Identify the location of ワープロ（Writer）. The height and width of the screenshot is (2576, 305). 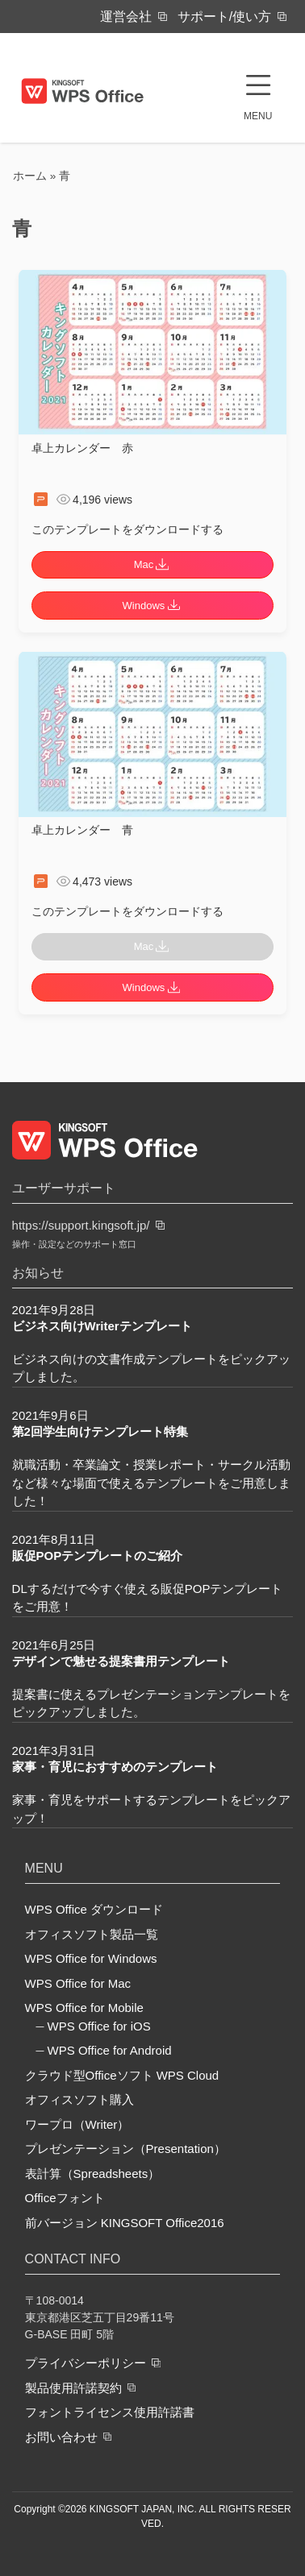
(77, 2124).